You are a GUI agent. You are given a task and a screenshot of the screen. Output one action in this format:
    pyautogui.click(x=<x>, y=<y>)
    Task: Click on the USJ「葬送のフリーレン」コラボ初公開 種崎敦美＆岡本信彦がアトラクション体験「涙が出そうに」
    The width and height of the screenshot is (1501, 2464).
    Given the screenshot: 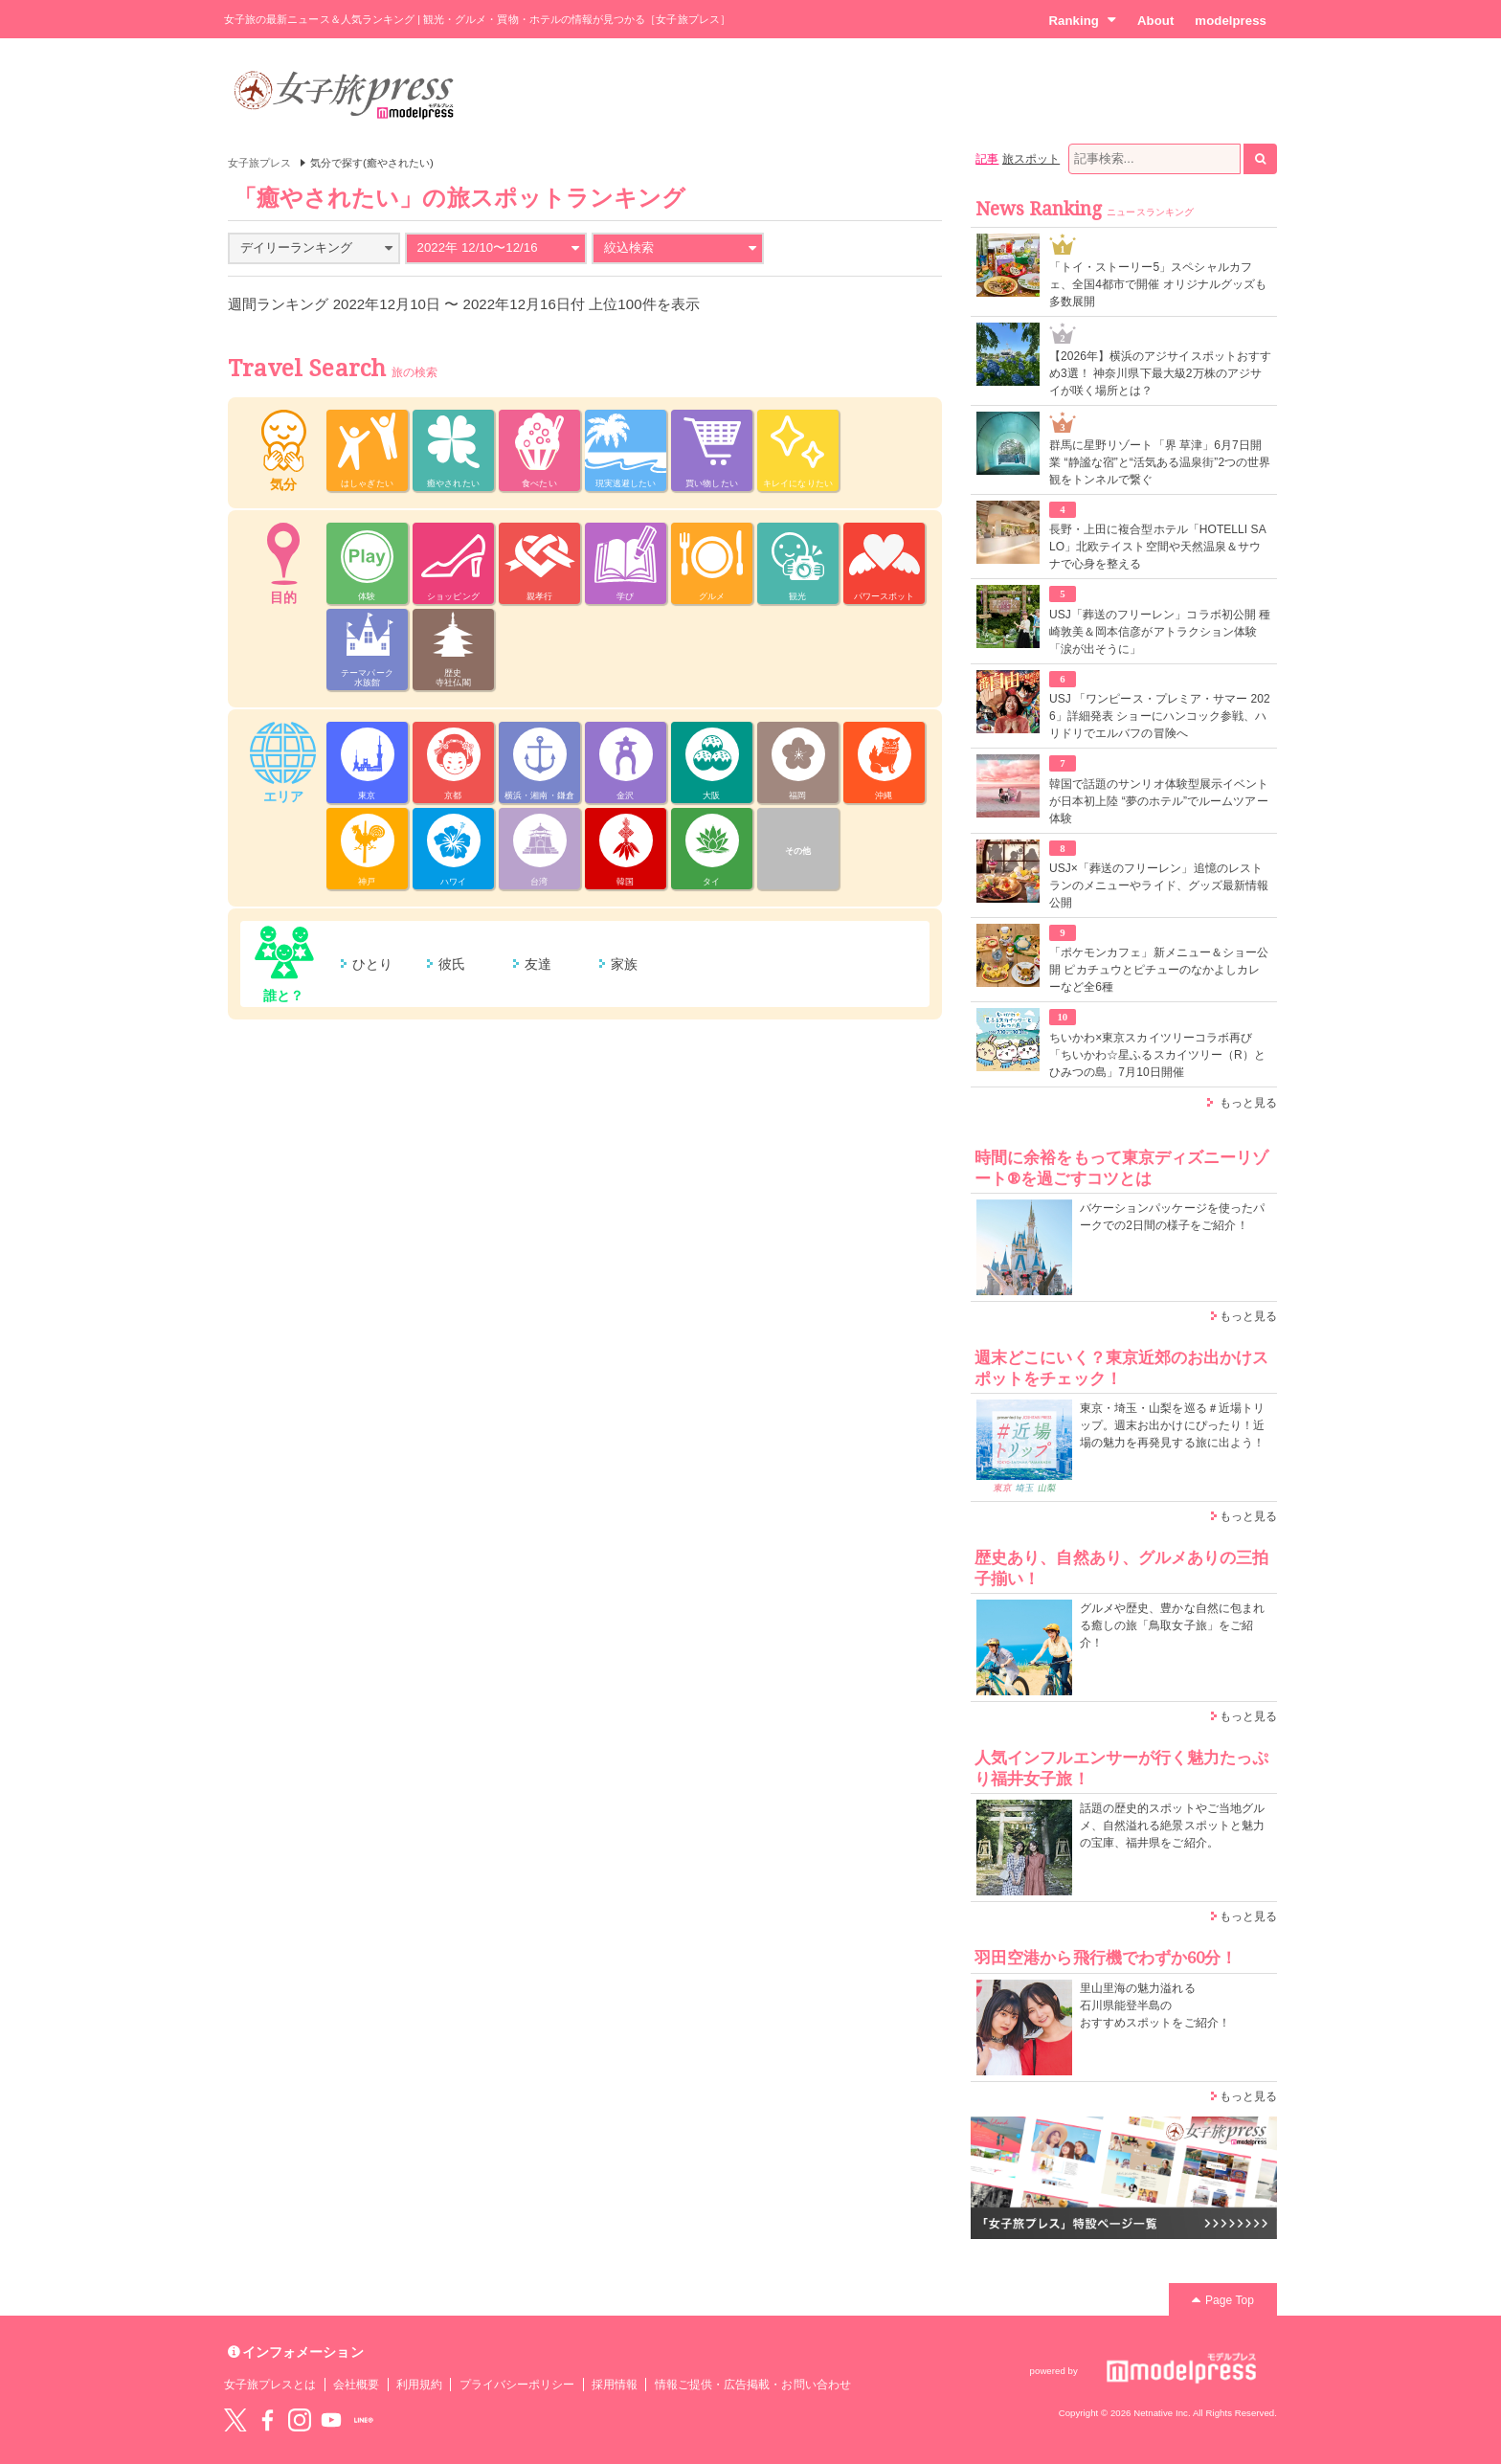 What is the action you would take?
    pyautogui.click(x=1159, y=632)
    